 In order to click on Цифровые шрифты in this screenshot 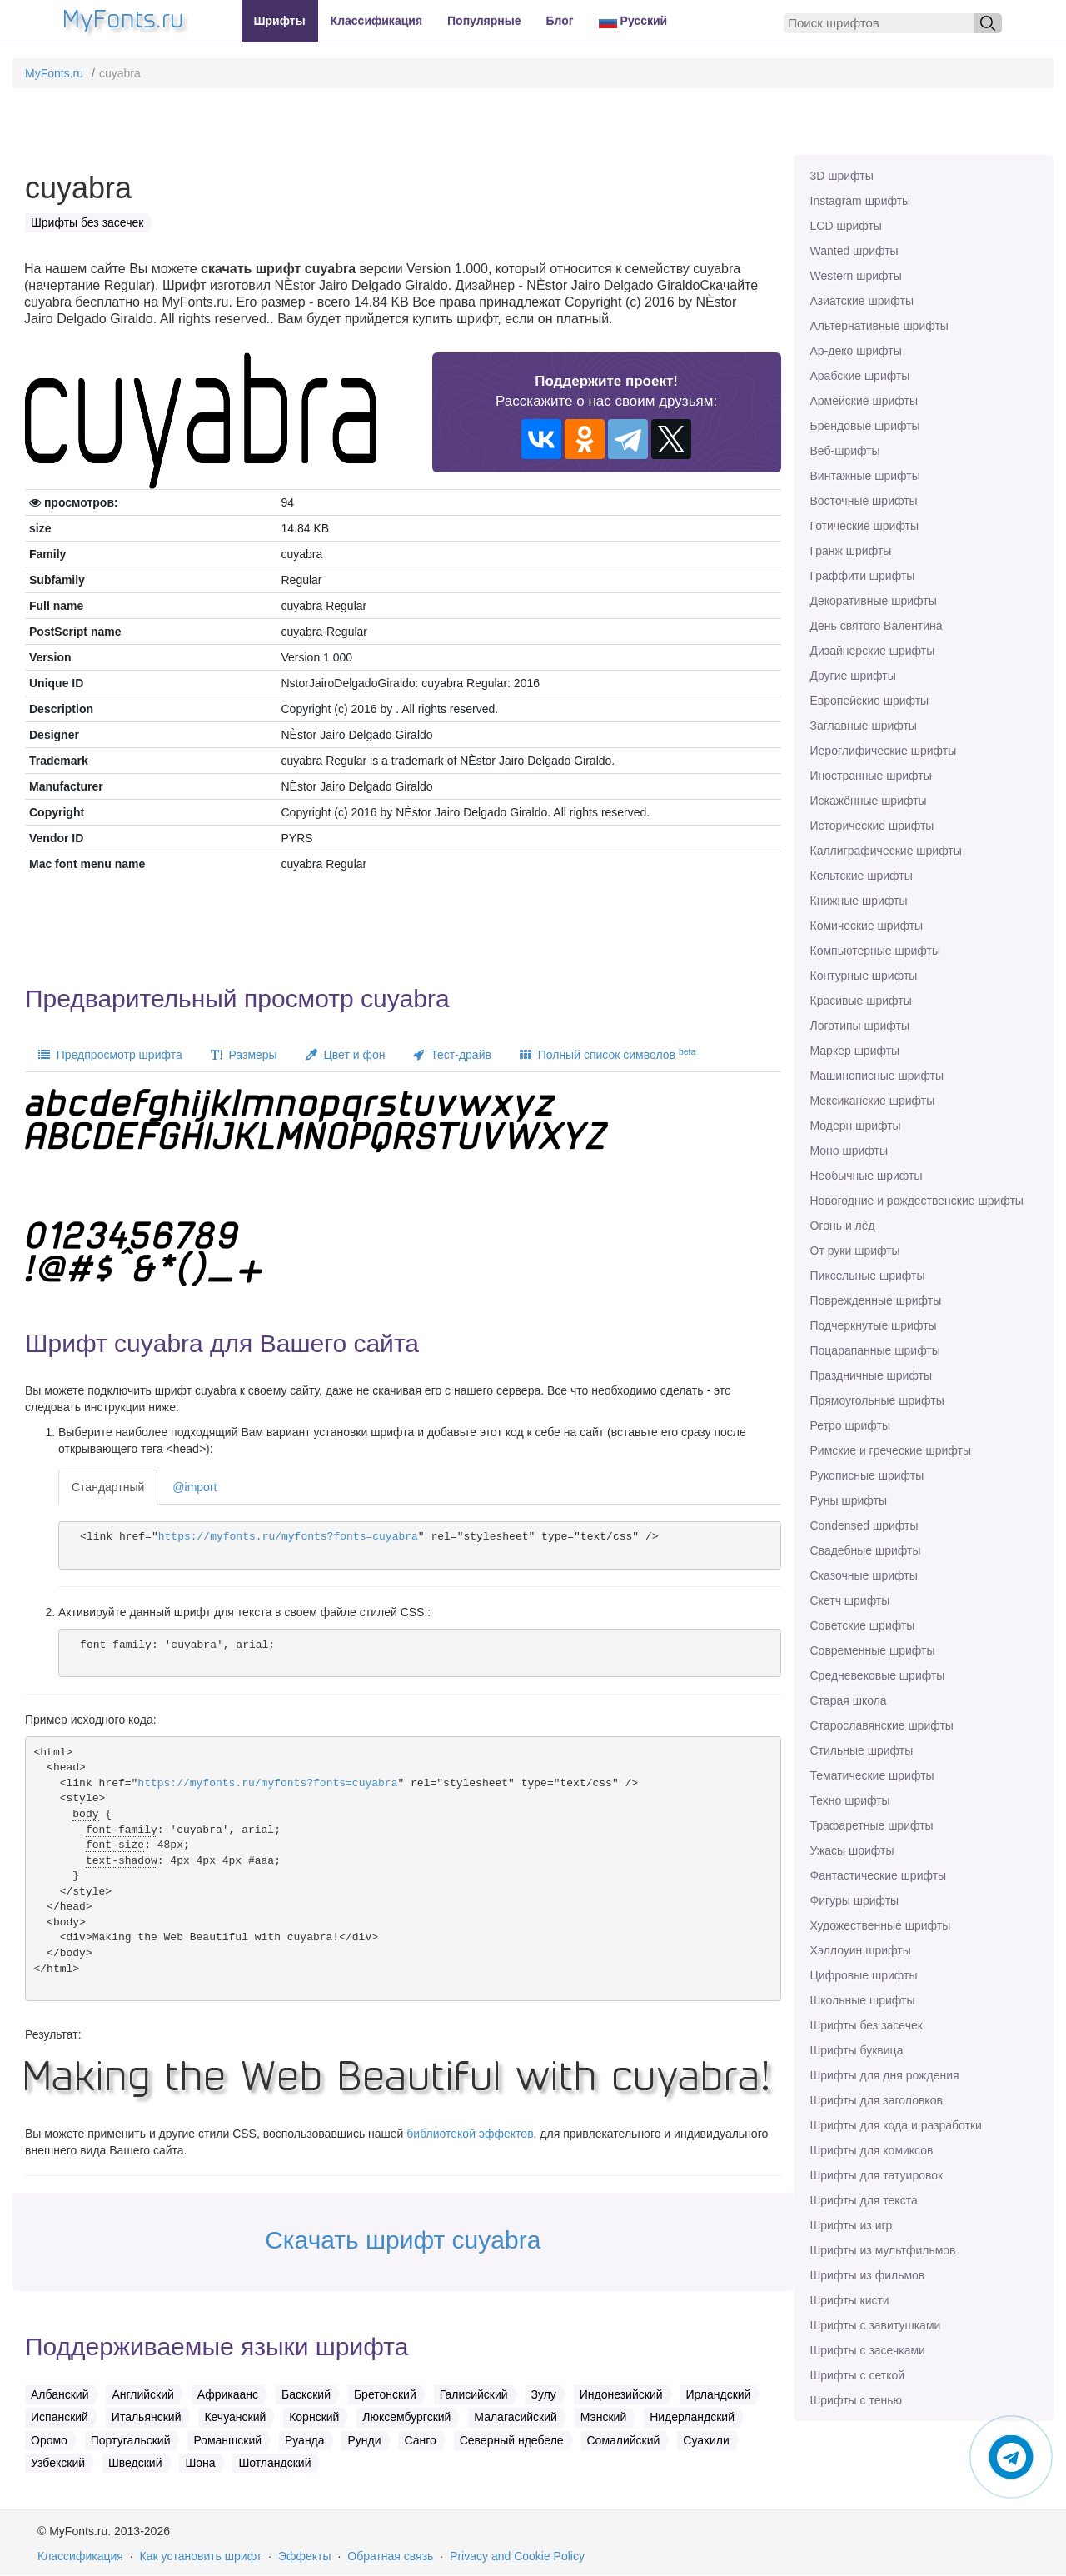, I will do `click(864, 1975)`.